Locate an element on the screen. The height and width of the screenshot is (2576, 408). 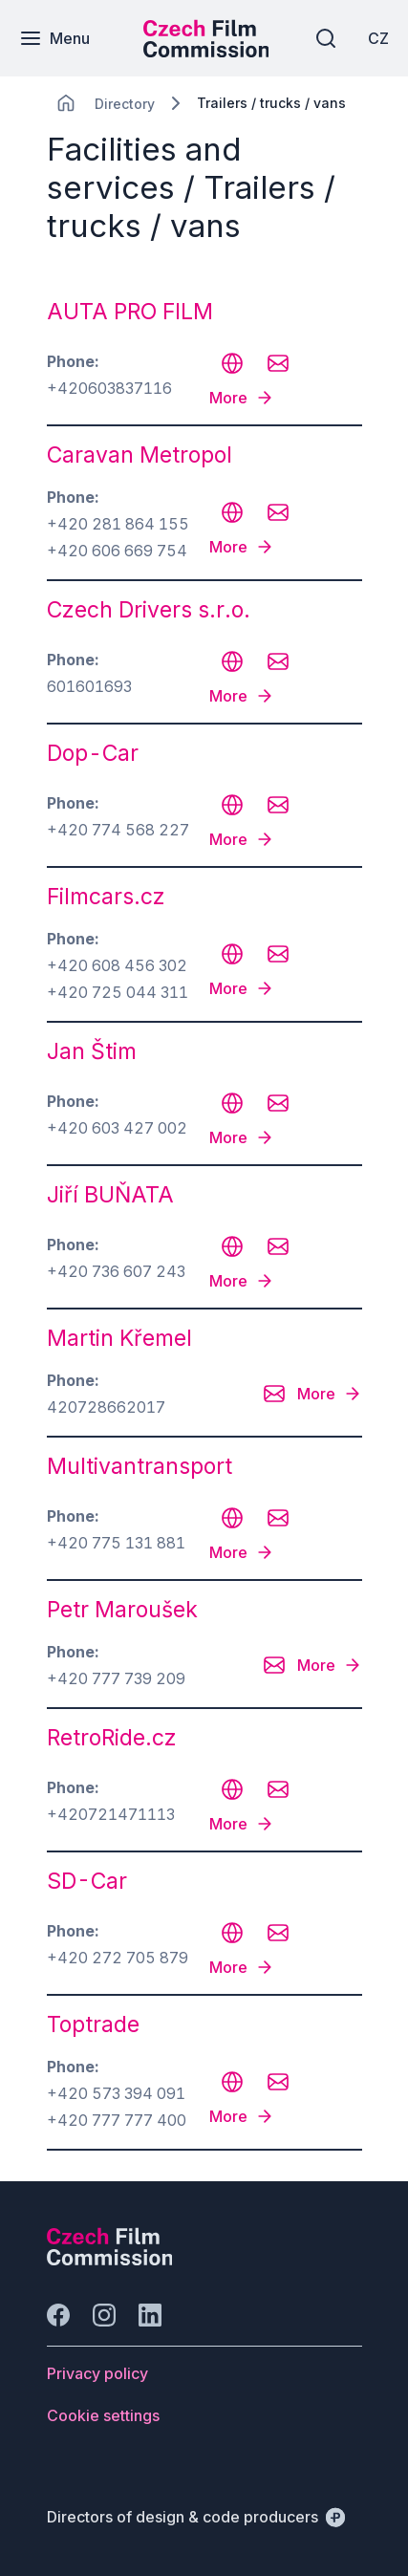
Petr Maroušek [odkaz: Petr Maroušek] is located at coordinates (122, 1609).